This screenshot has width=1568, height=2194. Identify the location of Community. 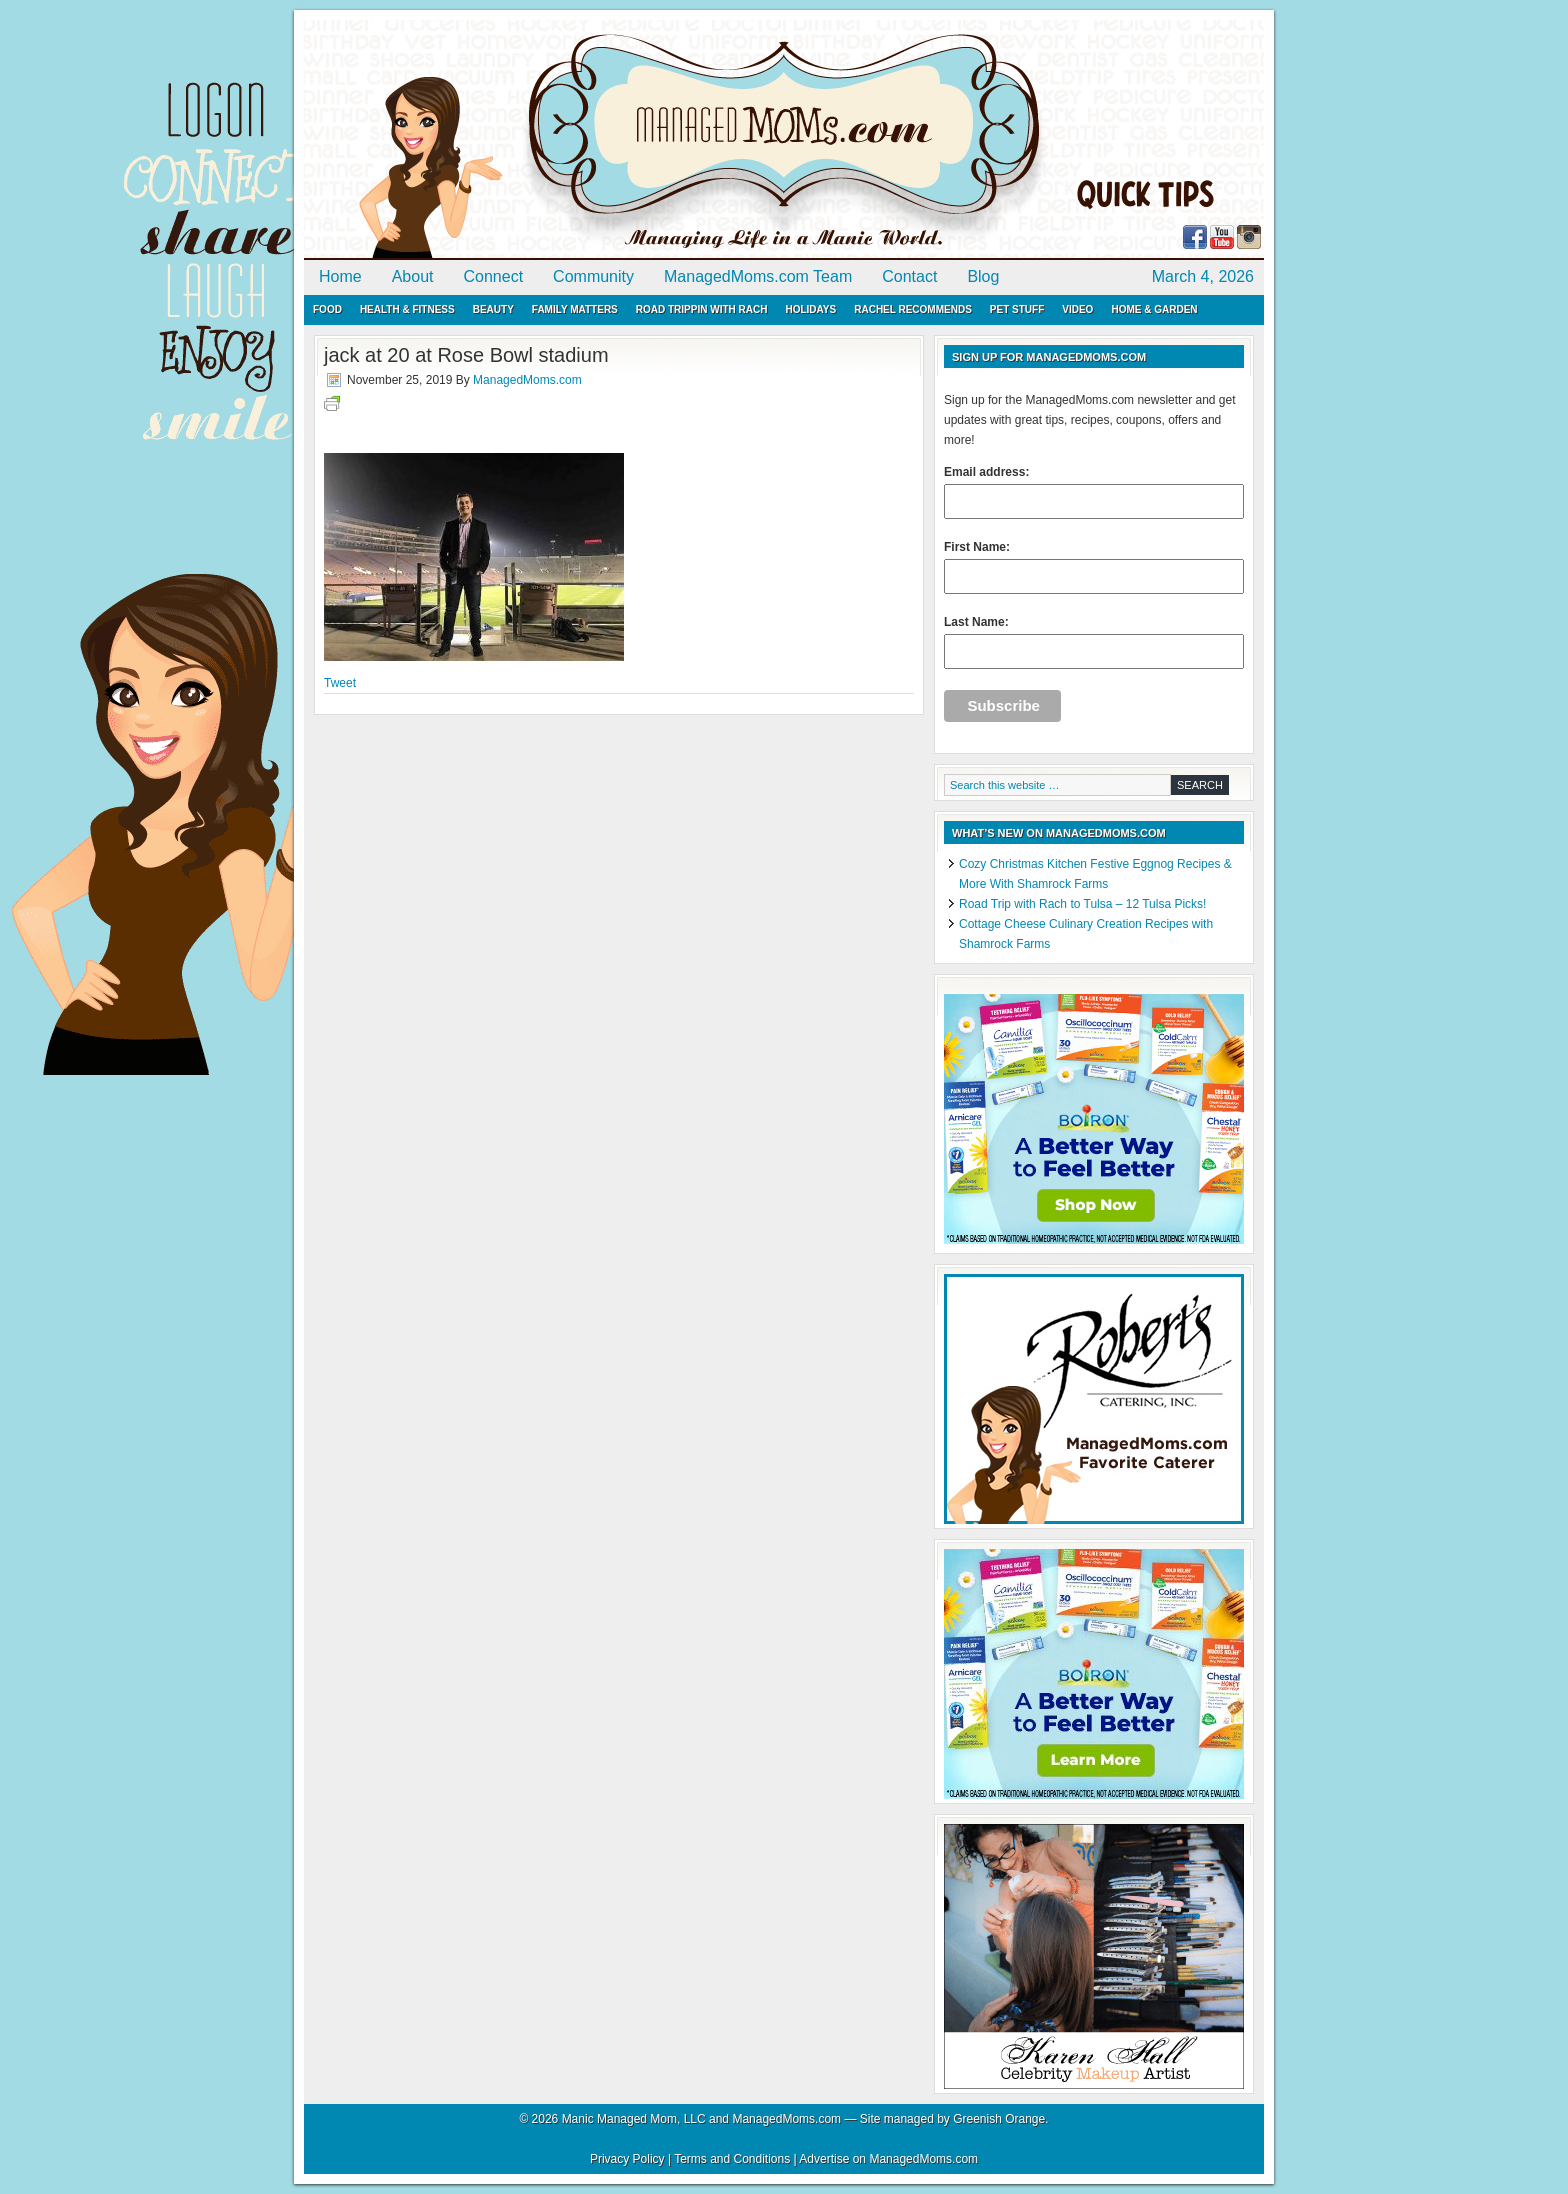
(593, 276).